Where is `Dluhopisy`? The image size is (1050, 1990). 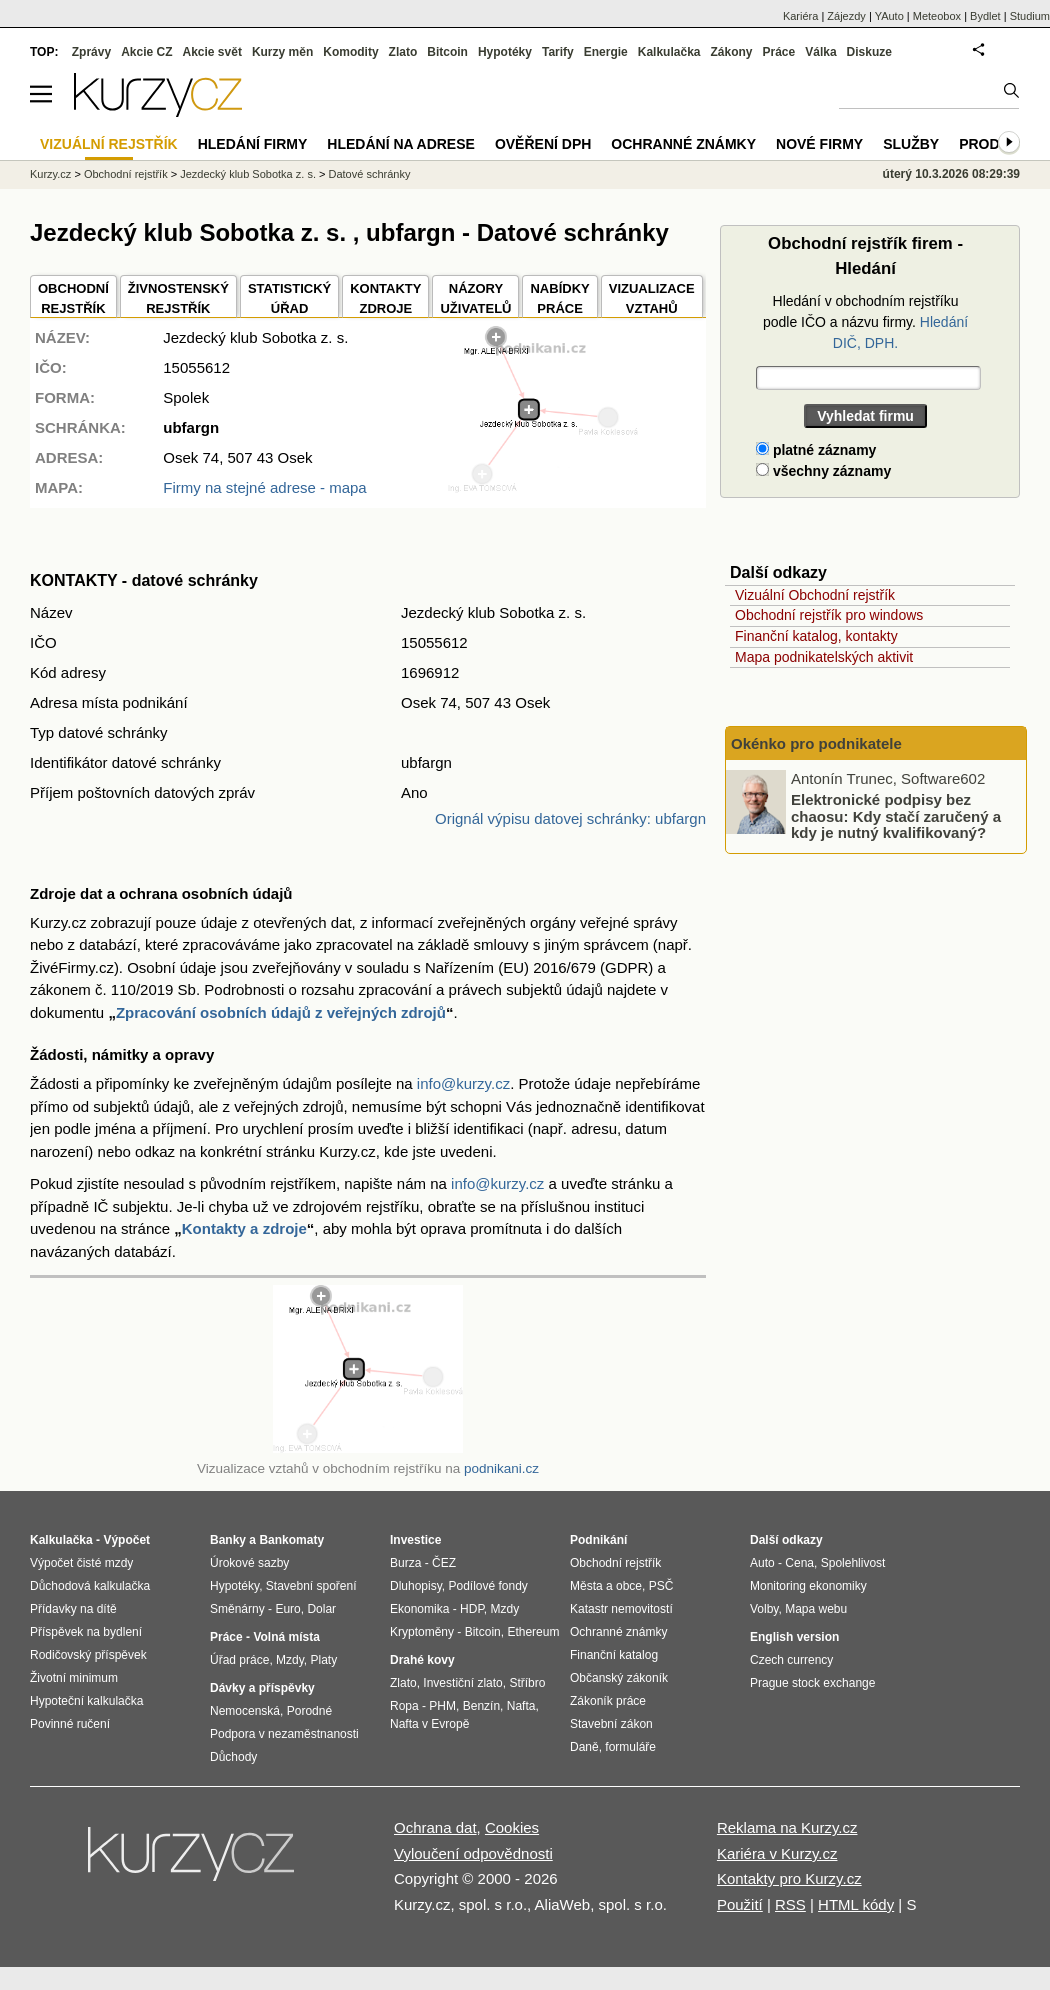
Dluhopisy is located at coordinates (416, 1586).